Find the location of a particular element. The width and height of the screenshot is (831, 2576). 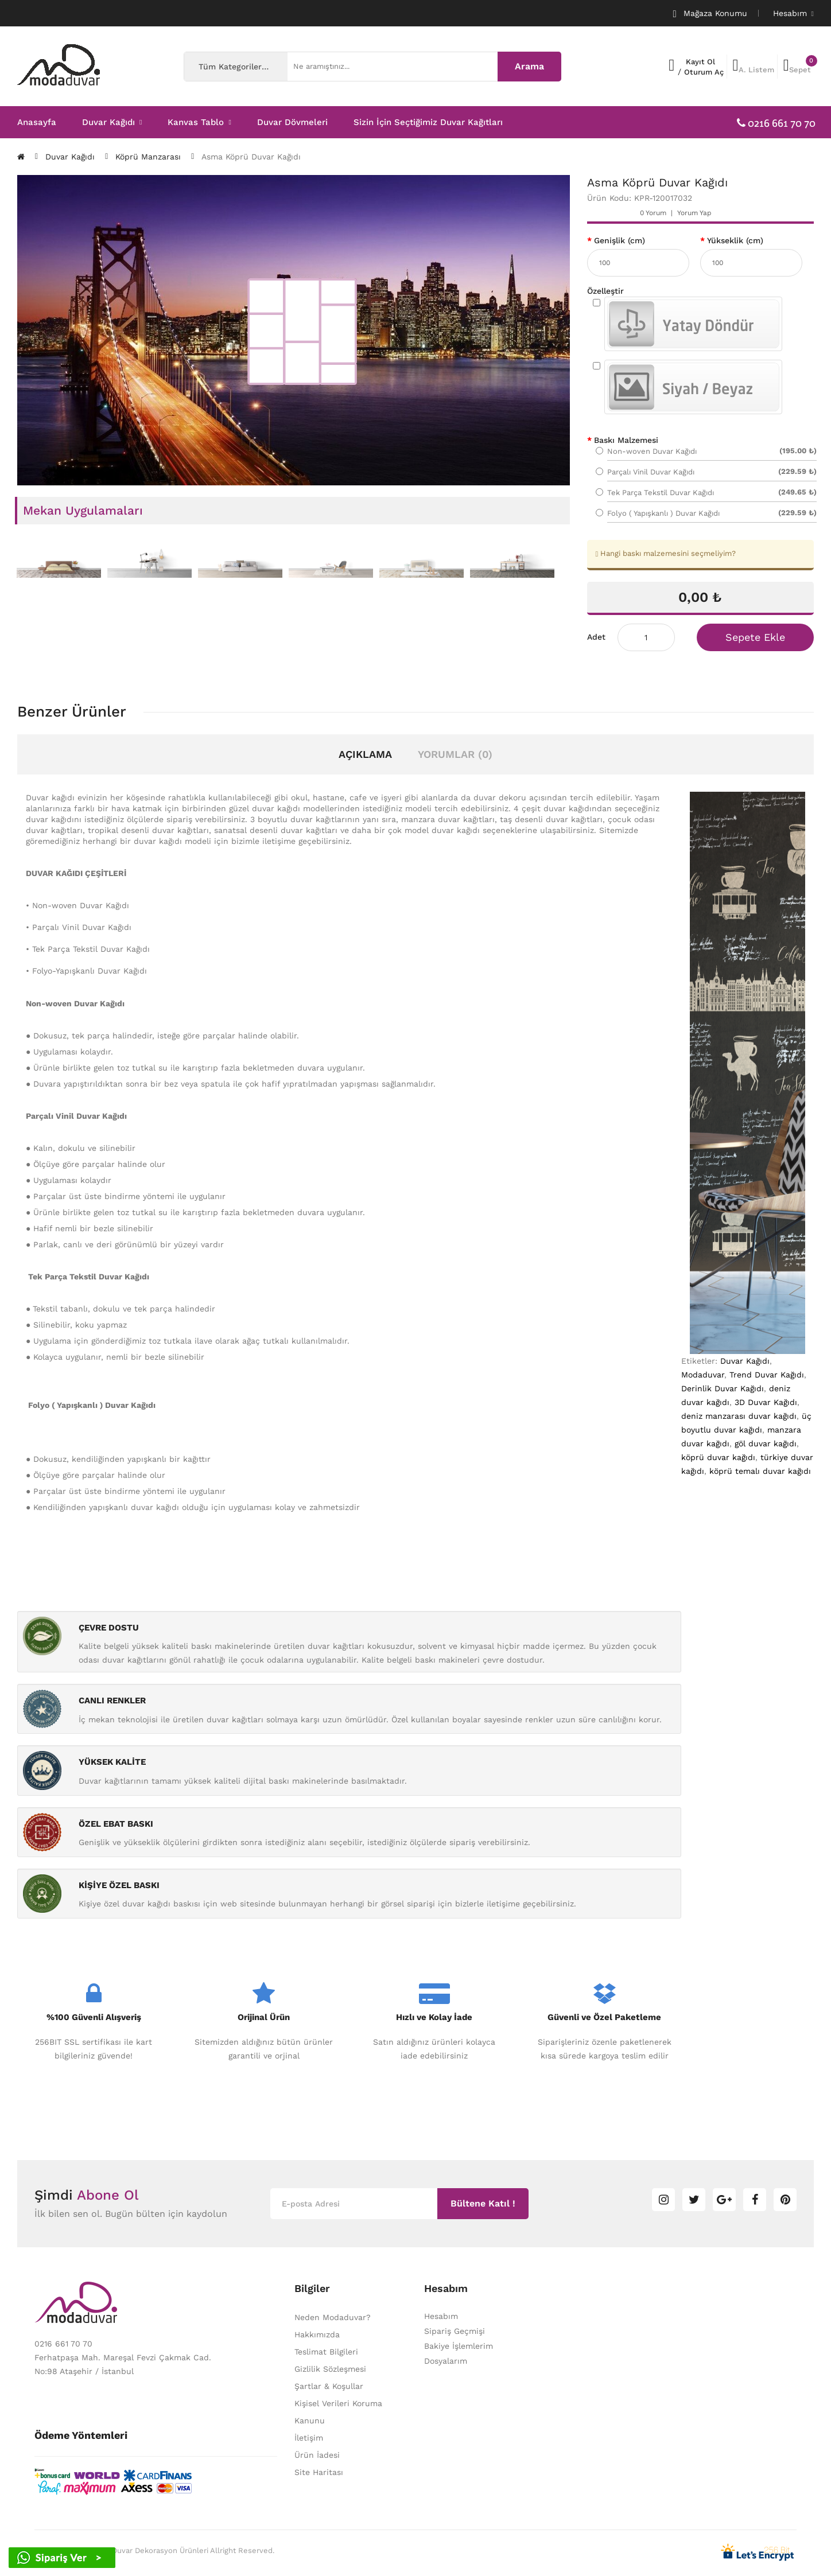

Duvar Kağıdı is located at coordinates (70, 156).